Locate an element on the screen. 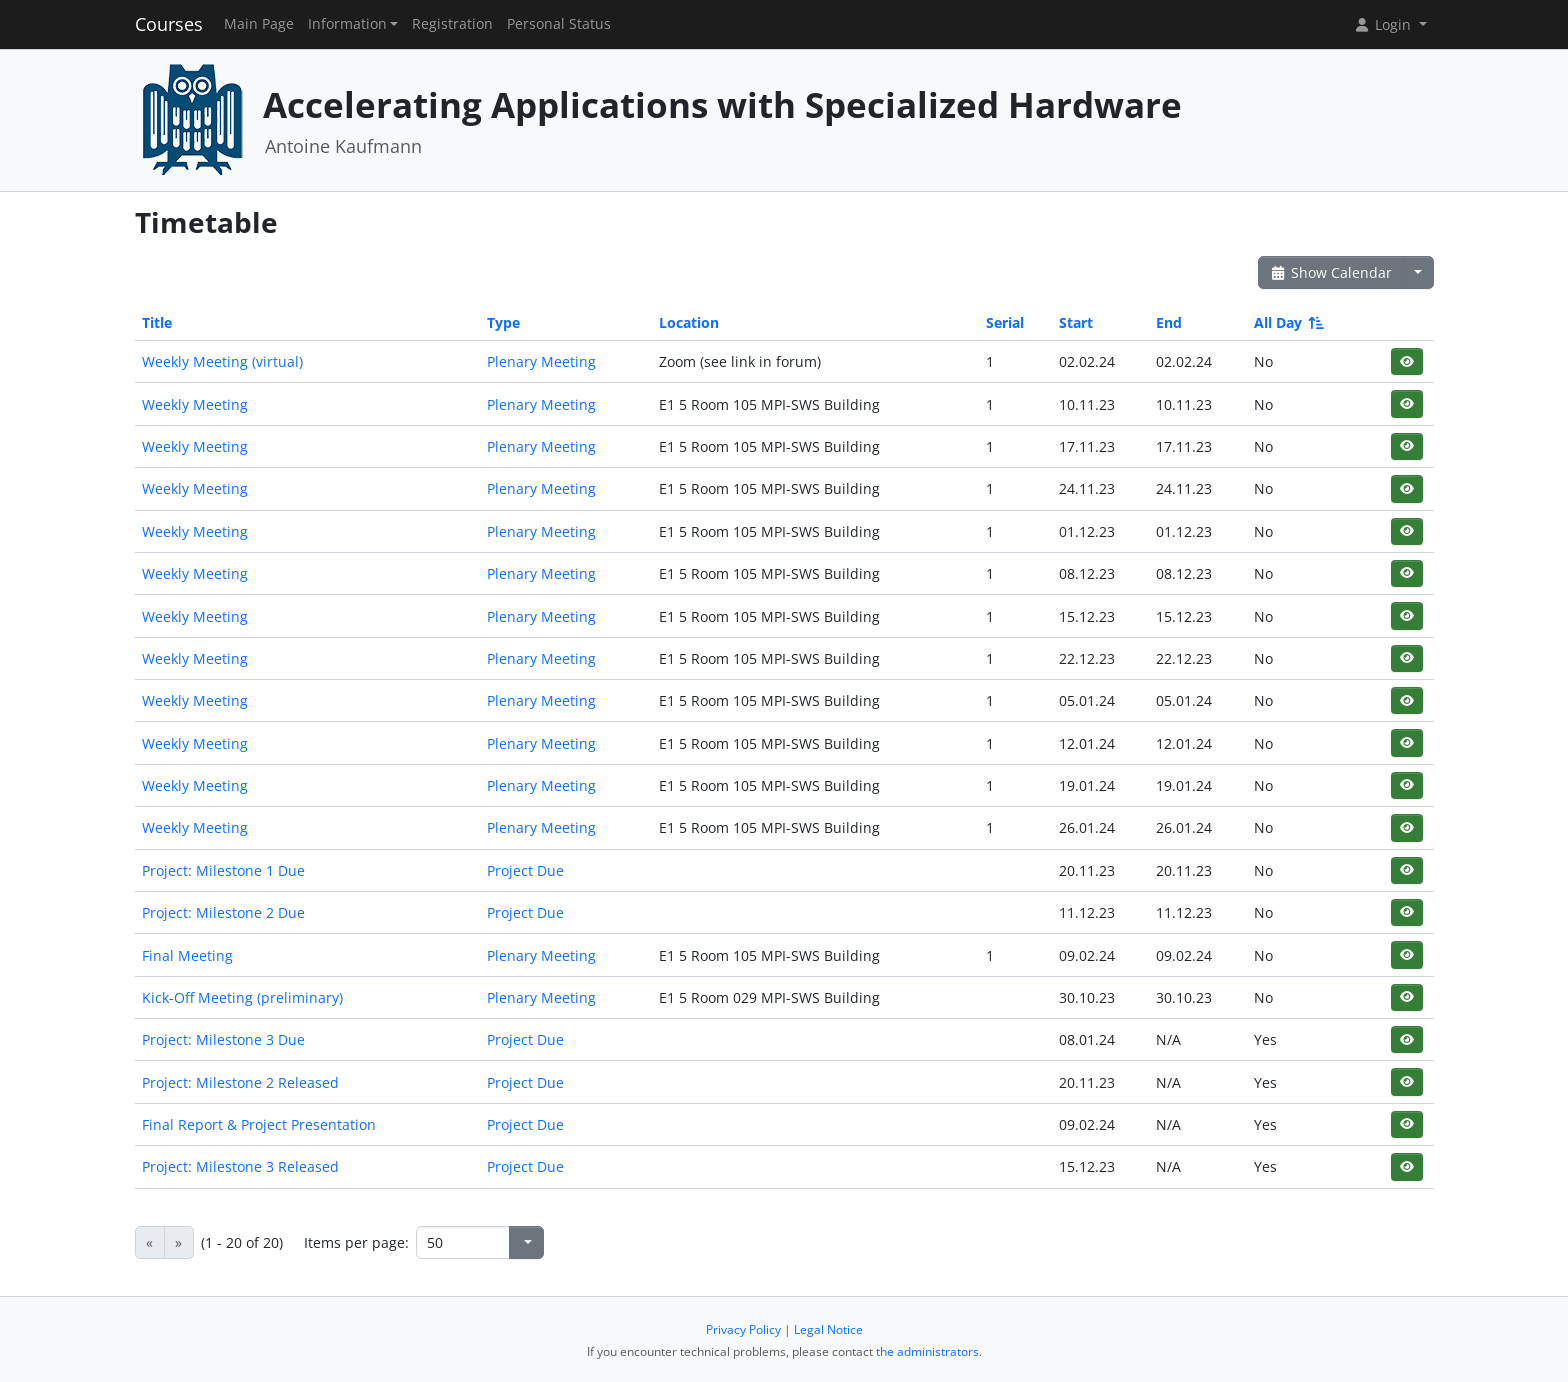  Project Due is located at coordinates (525, 870).